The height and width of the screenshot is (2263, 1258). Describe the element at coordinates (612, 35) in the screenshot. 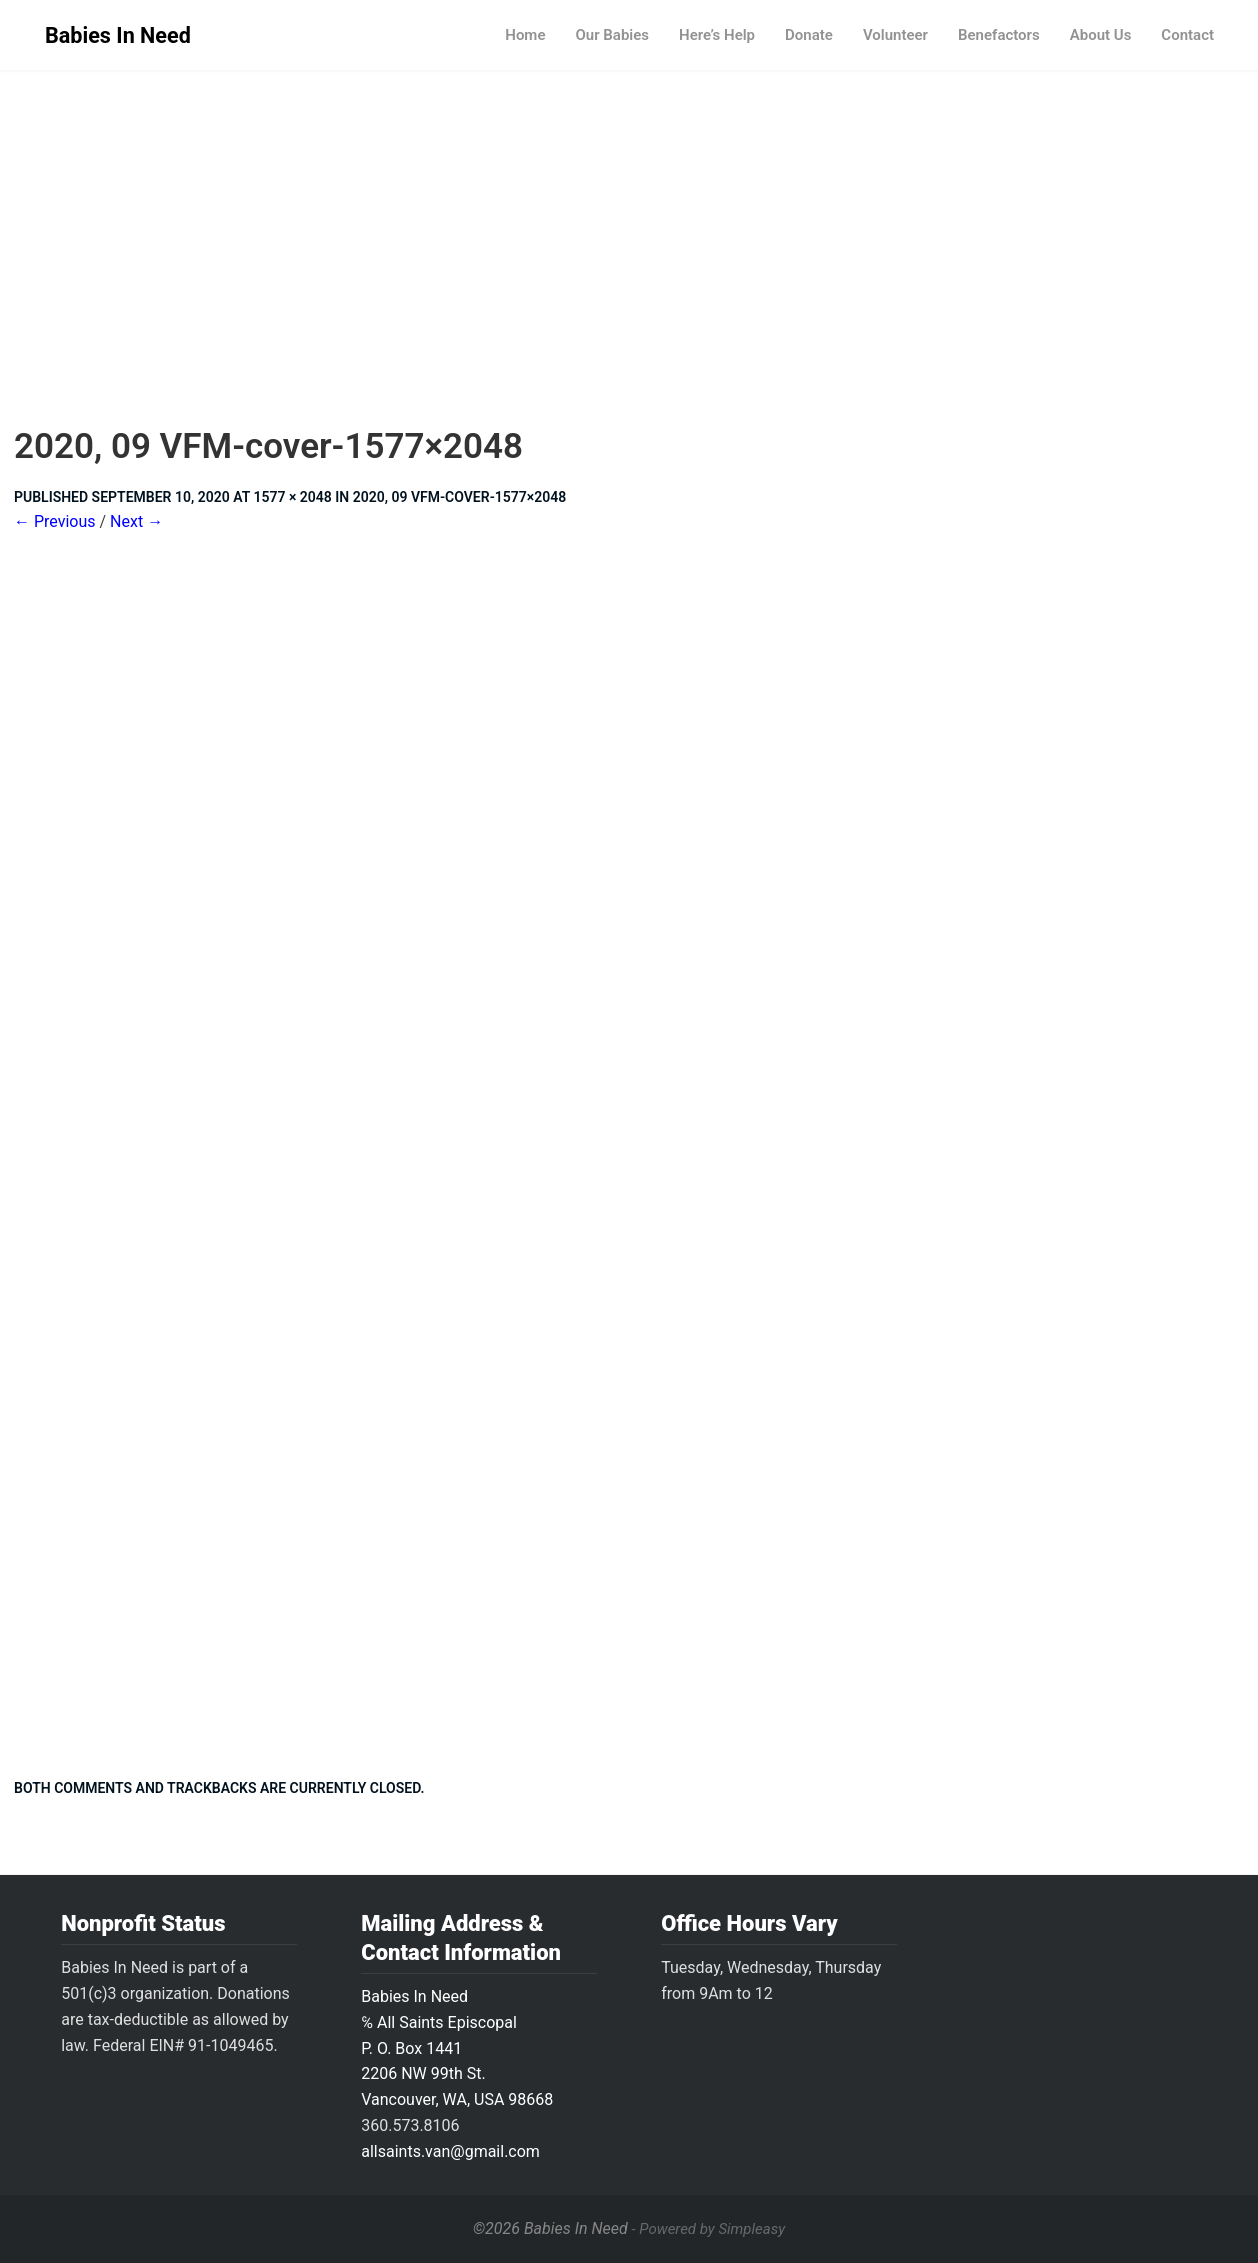

I see `Our Babies` at that location.